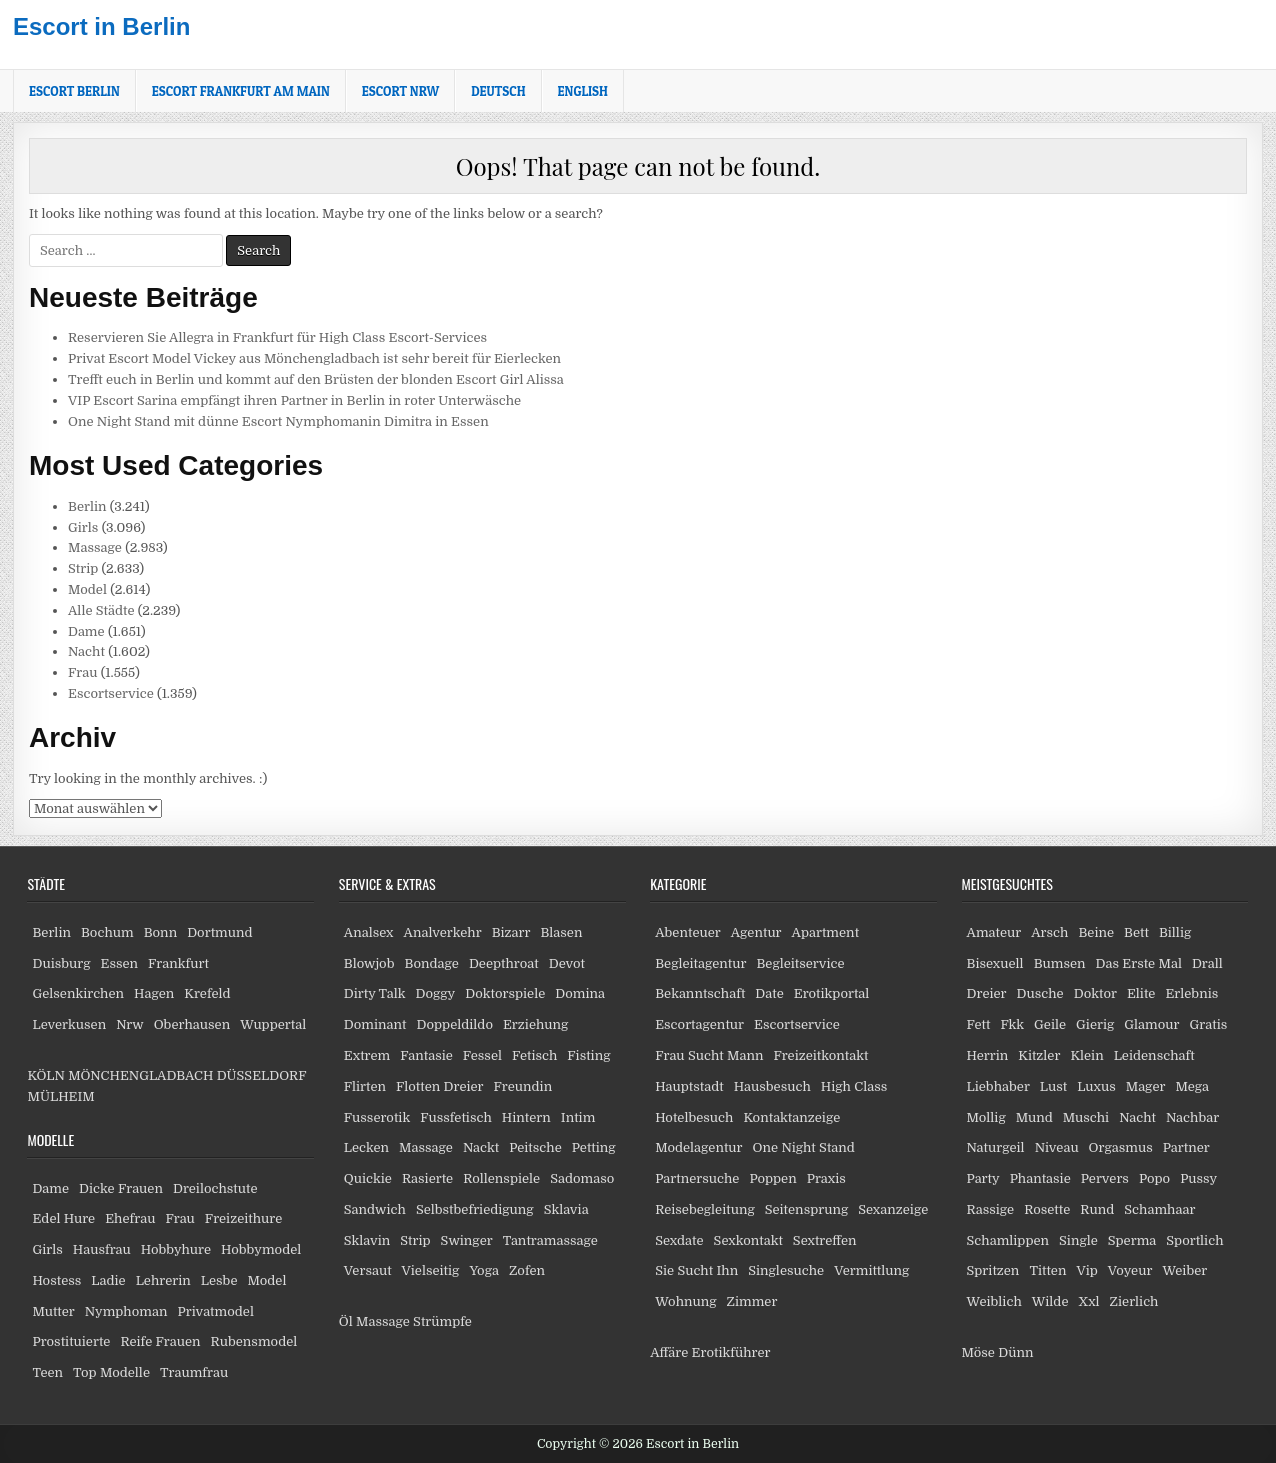  Describe the element at coordinates (987, 993) in the screenshot. I see `Dreier` at that location.